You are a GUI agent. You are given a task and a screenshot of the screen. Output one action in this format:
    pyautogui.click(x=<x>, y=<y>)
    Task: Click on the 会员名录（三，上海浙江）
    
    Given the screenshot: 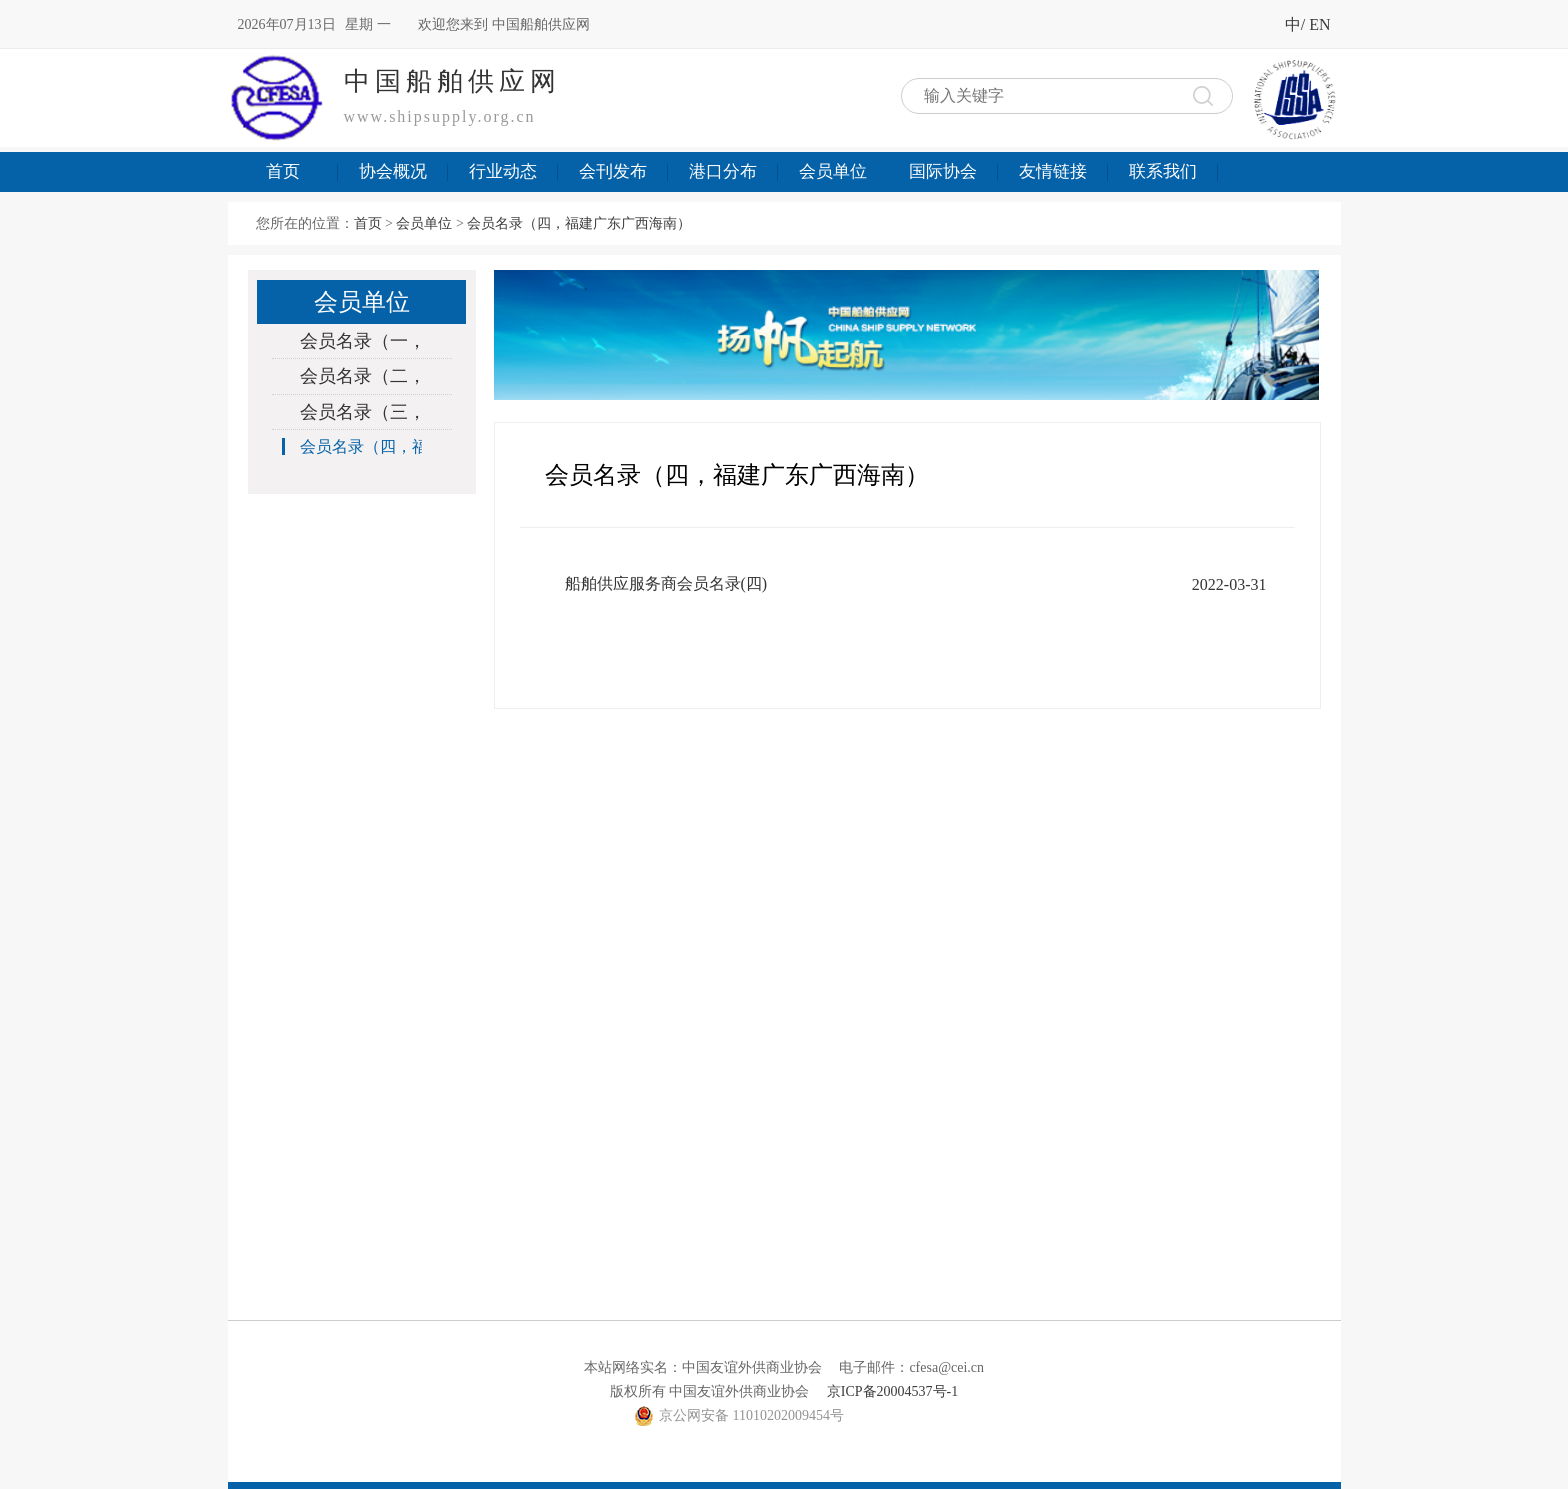 What is the action you would take?
    pyautogui.click(x=352, y=412)
    